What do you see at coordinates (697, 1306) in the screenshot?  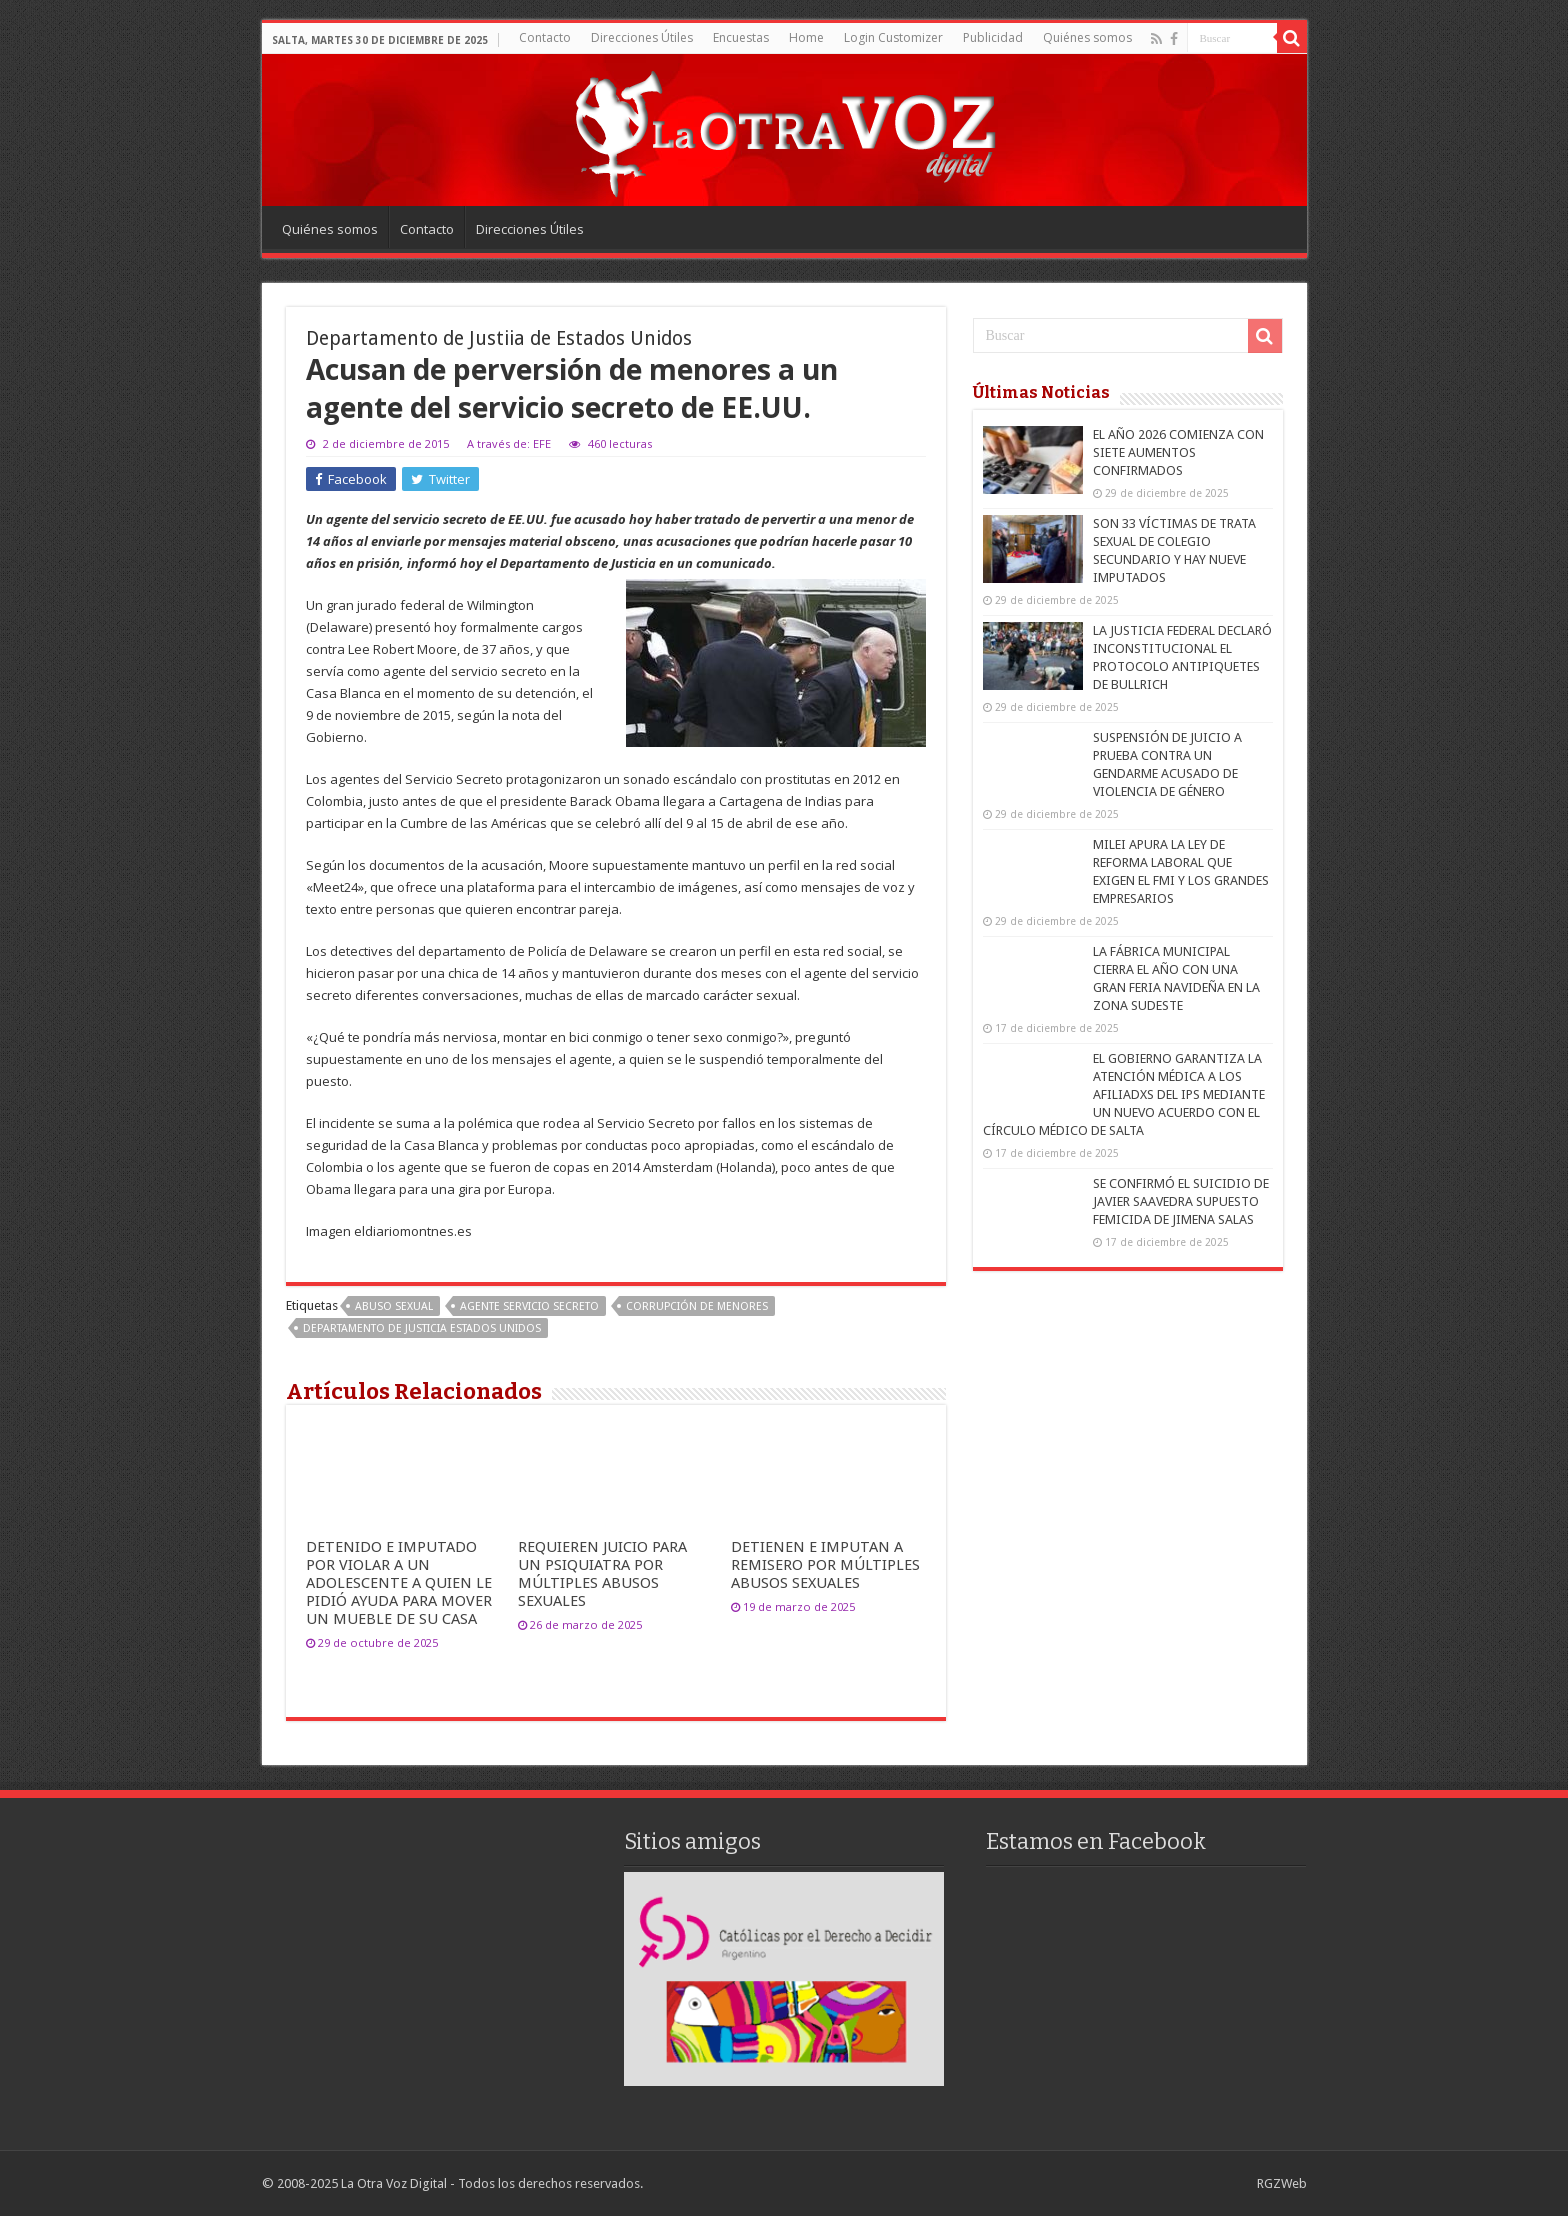 I see `Corrupción de menores` at bounding box center [697, 1306].